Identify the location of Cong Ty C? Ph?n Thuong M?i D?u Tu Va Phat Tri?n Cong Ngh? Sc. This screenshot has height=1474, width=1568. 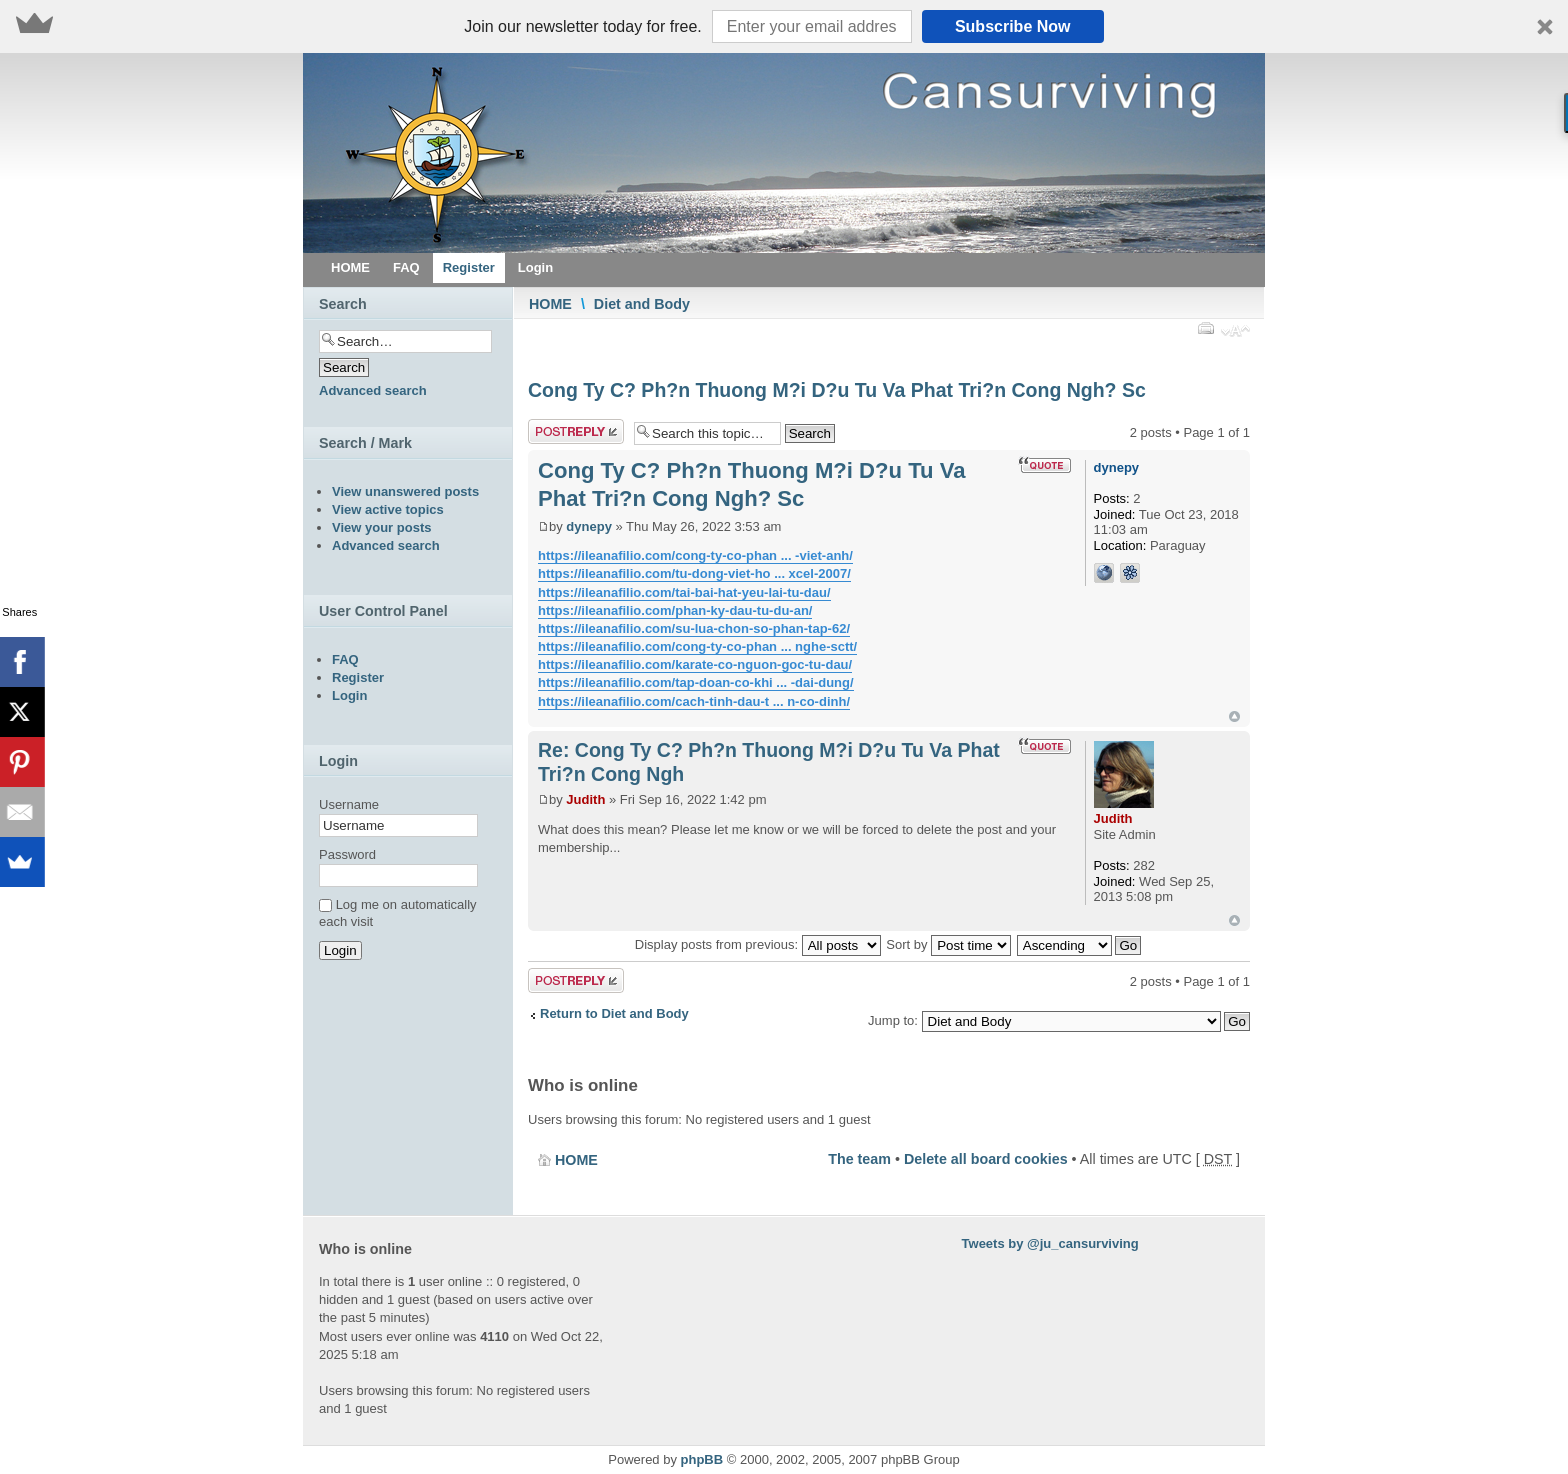
(837, 390).